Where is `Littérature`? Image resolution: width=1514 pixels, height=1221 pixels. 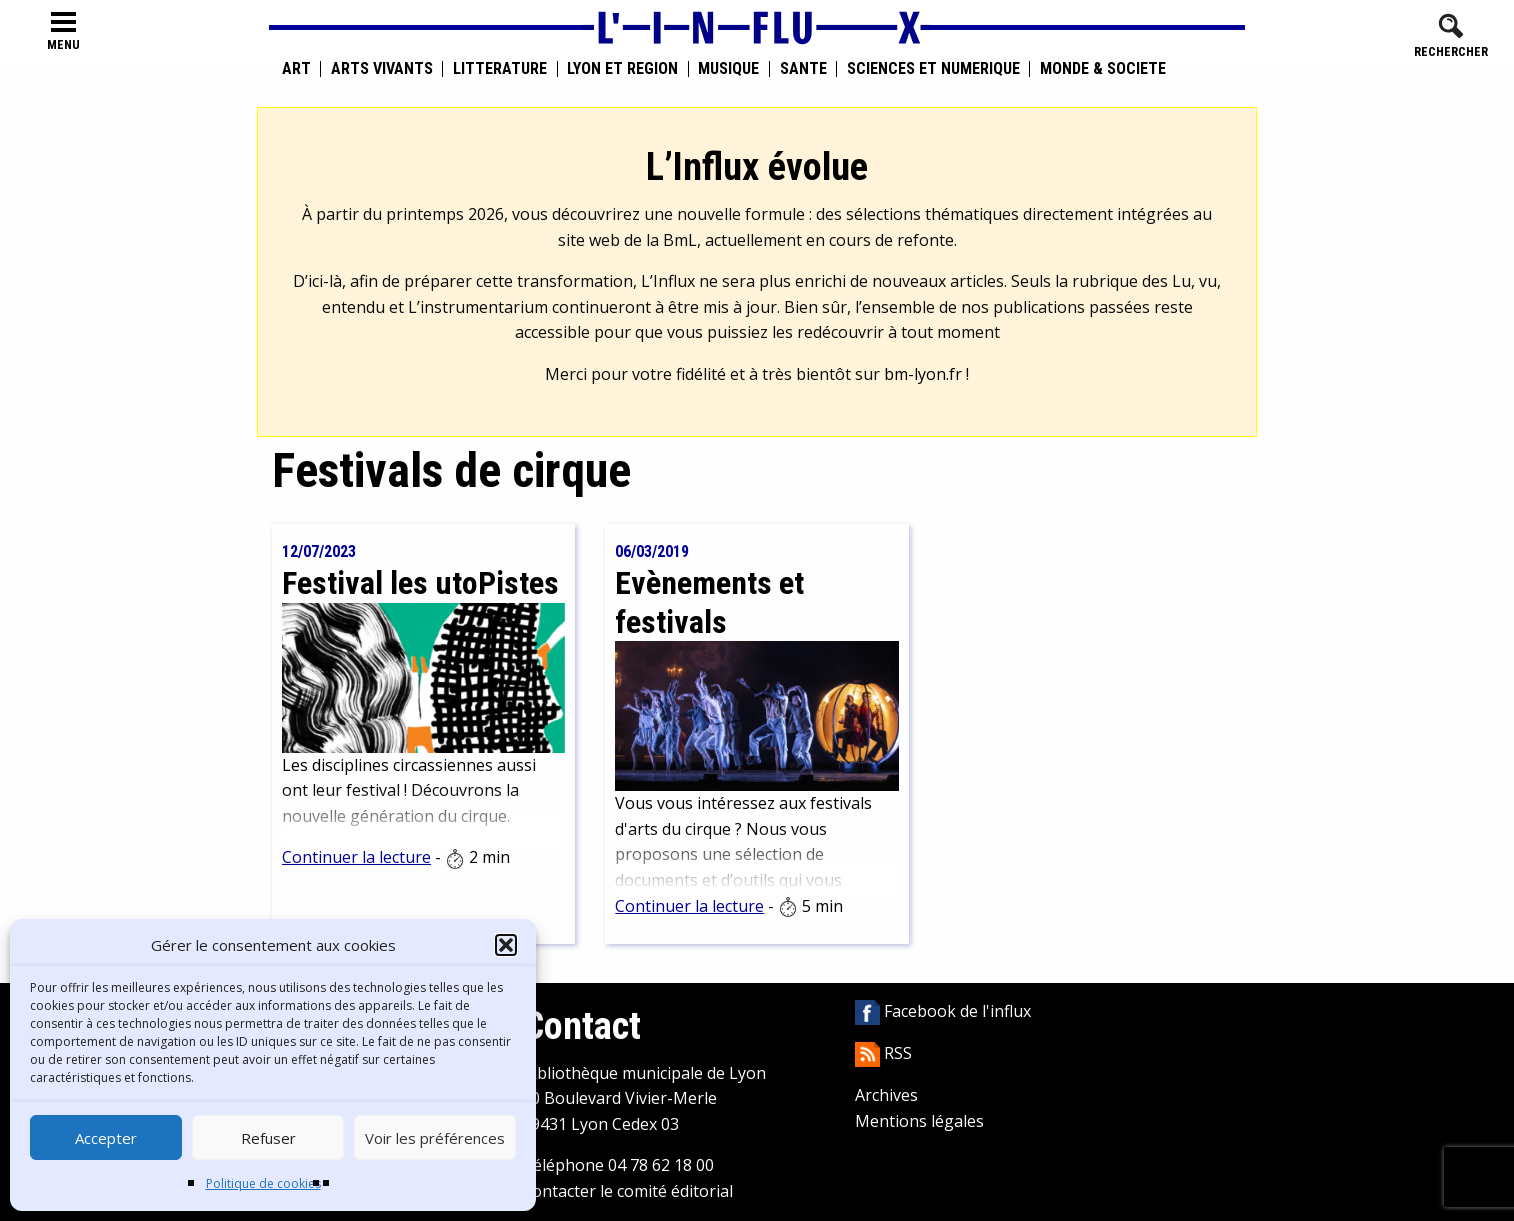 Littérature is located at coordinates (500, 69).